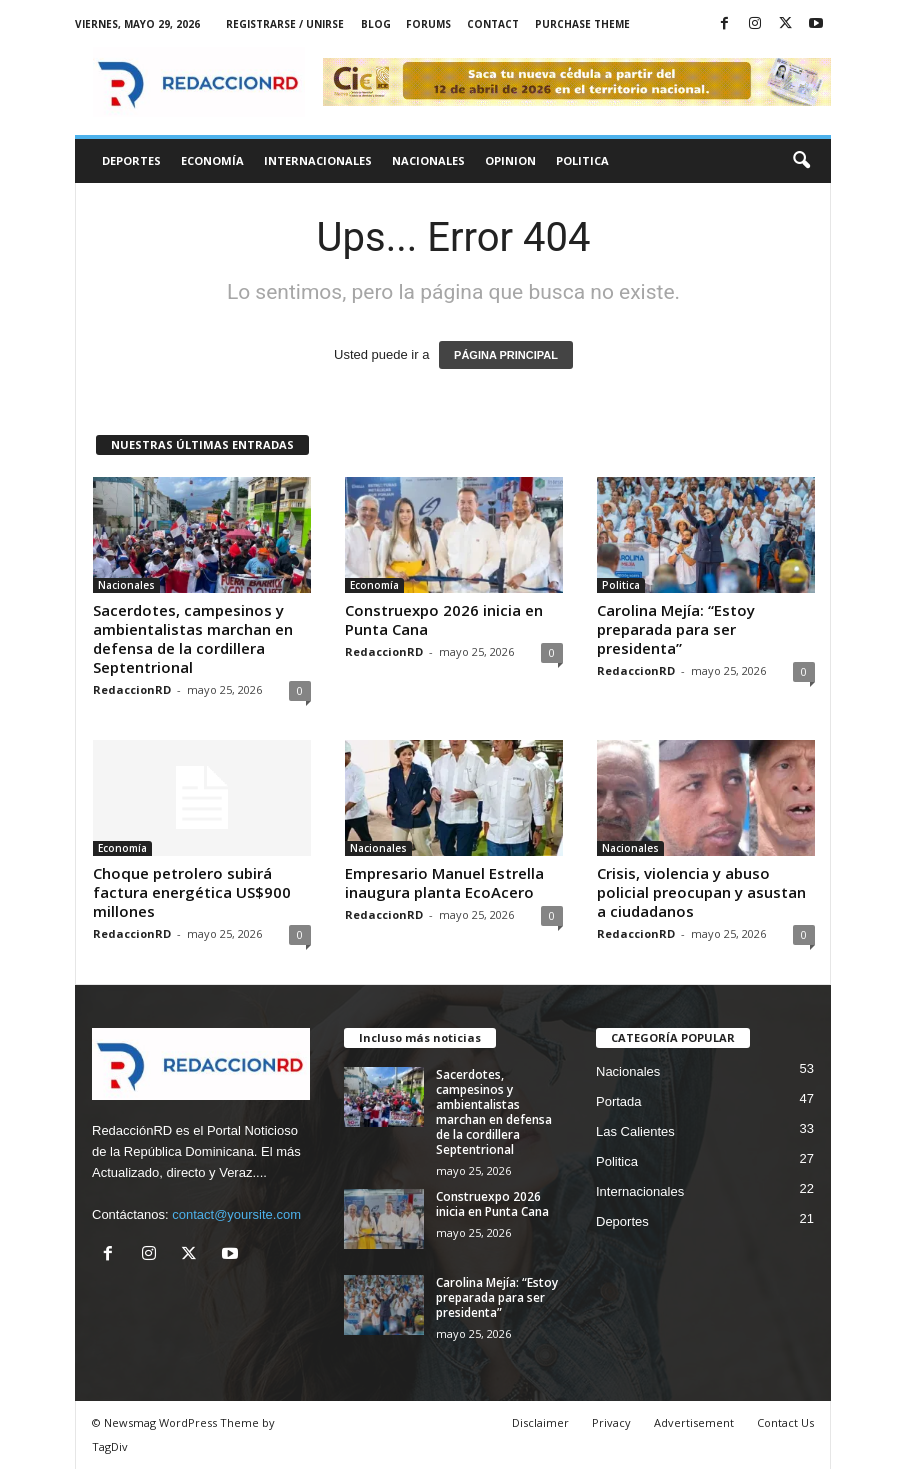 This screenshot has width=906, height=1469. What do you see at coordinates (582, 24) in the screenshot?
I see `Purchase Theme` at bounding box center [582, 24].